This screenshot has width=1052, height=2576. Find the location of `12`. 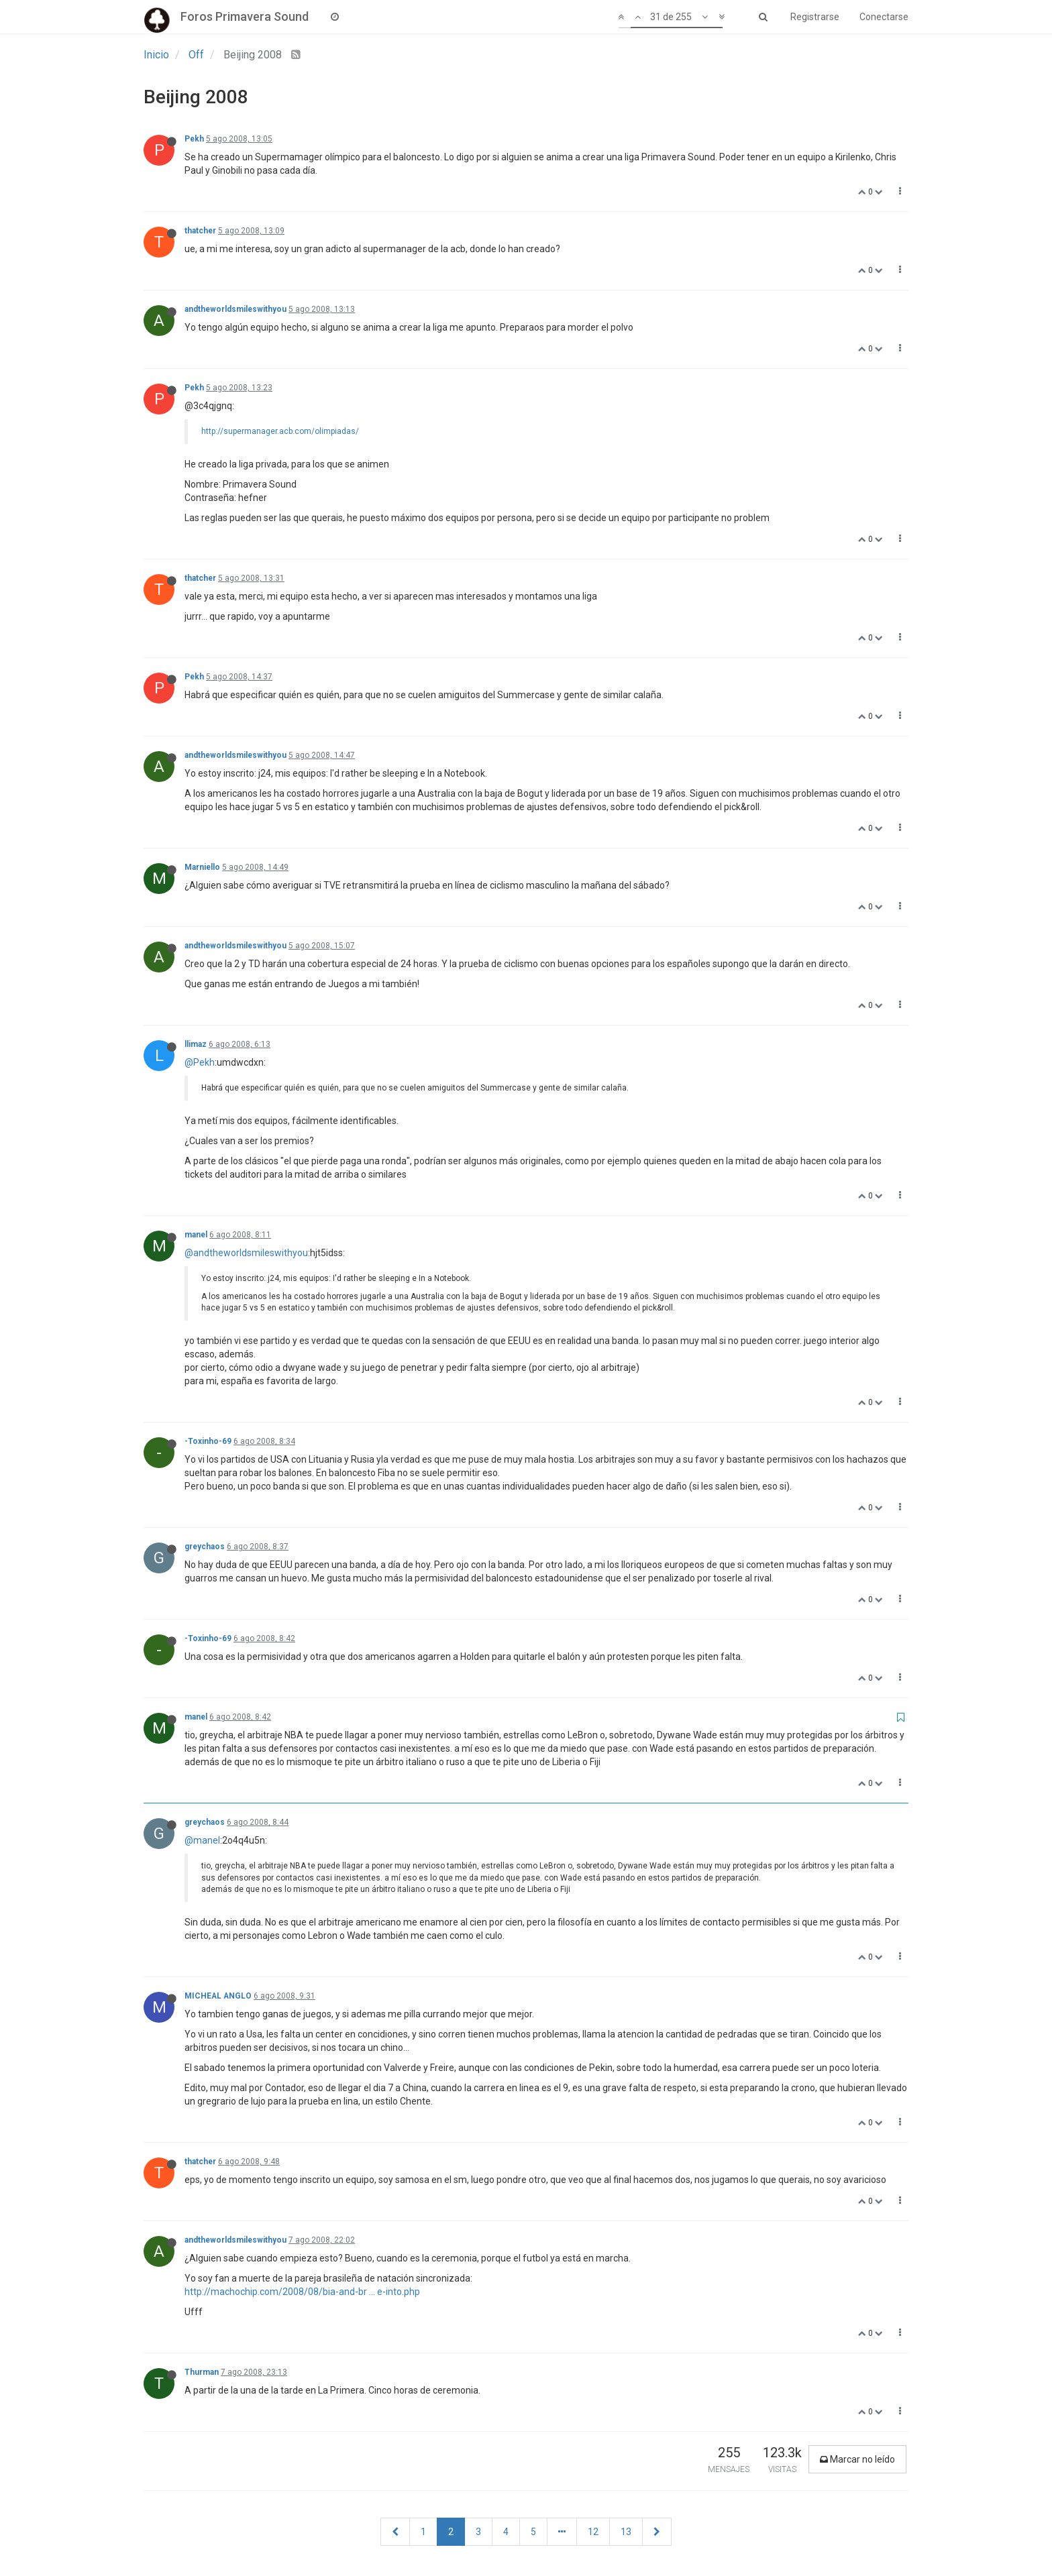

12 is located at coordinates (593, 2531).